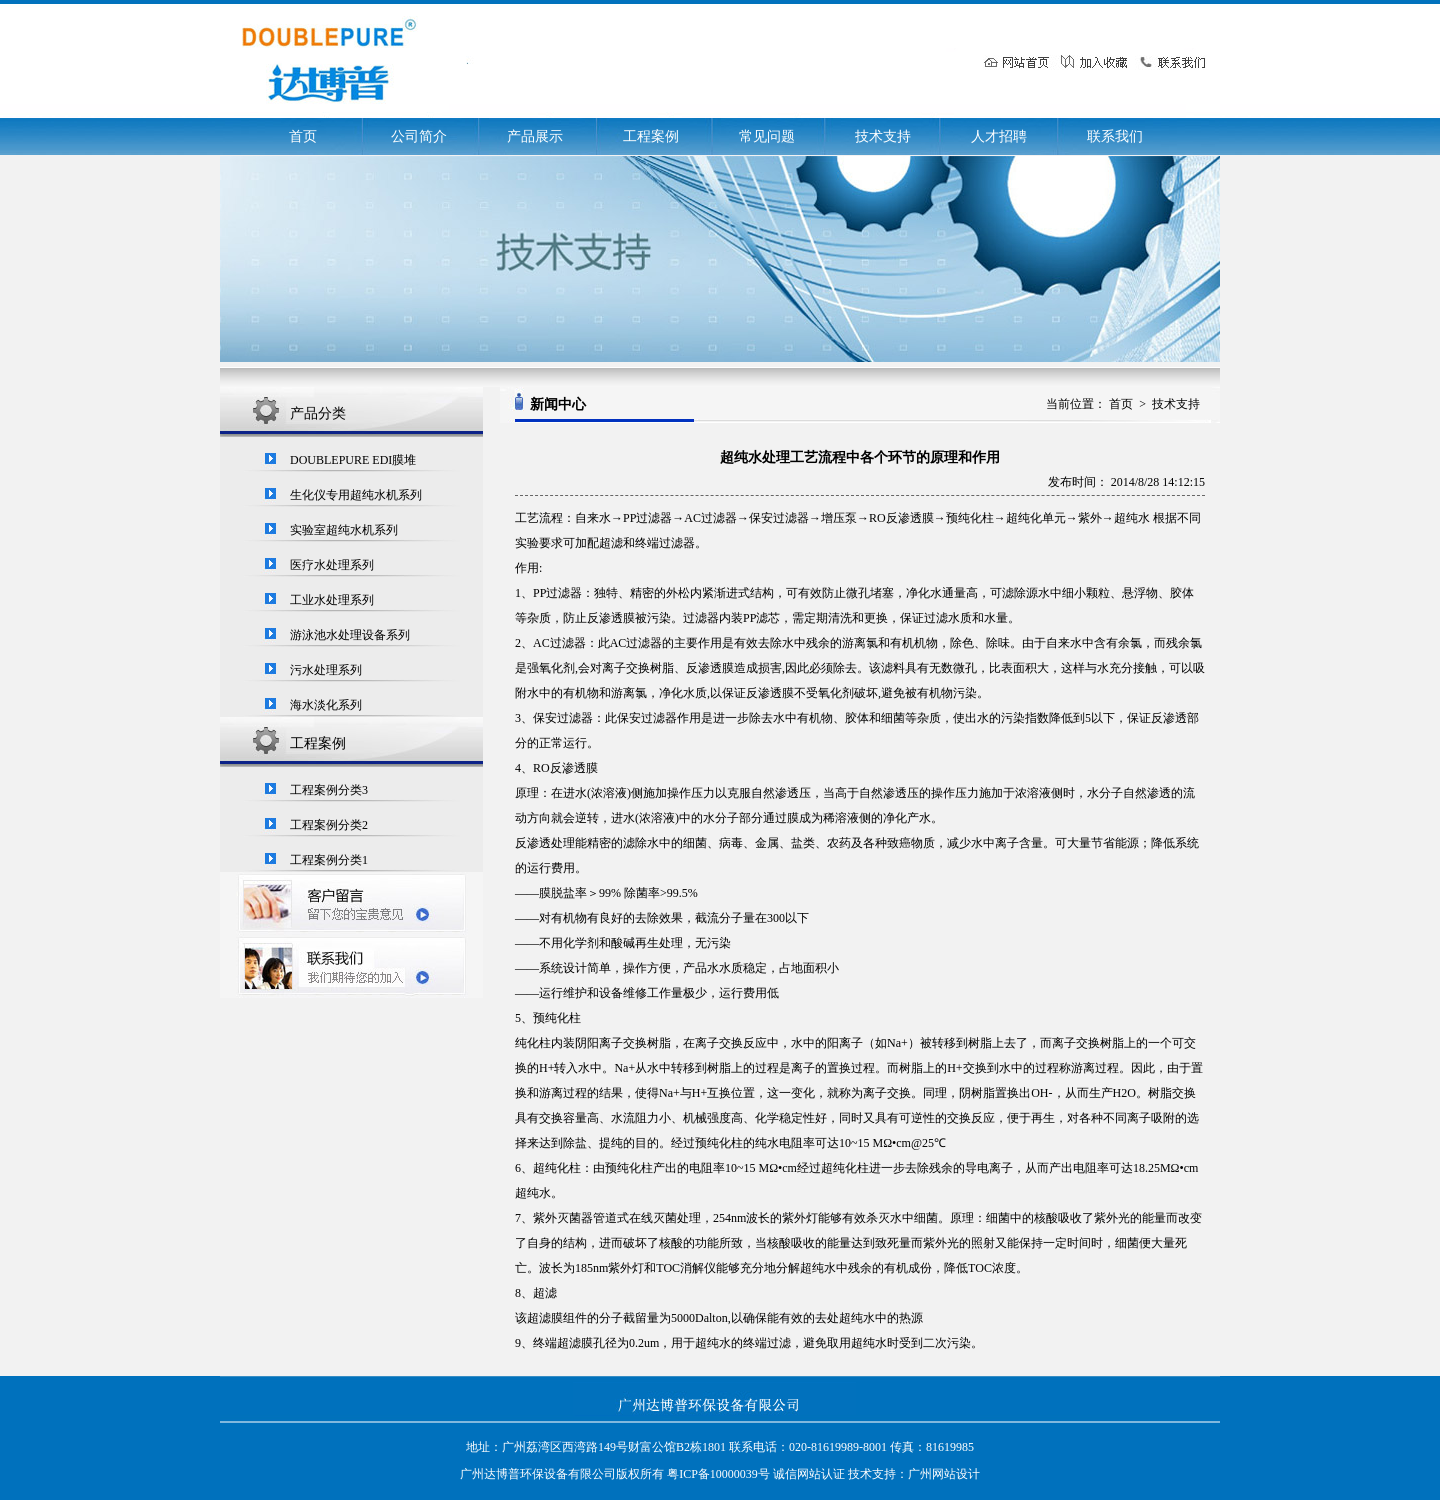  What do you see at coordinates (910, 1143) in the screenshot?
I see `MΩ•cm@25℃` at bounding box center [910, 1143].